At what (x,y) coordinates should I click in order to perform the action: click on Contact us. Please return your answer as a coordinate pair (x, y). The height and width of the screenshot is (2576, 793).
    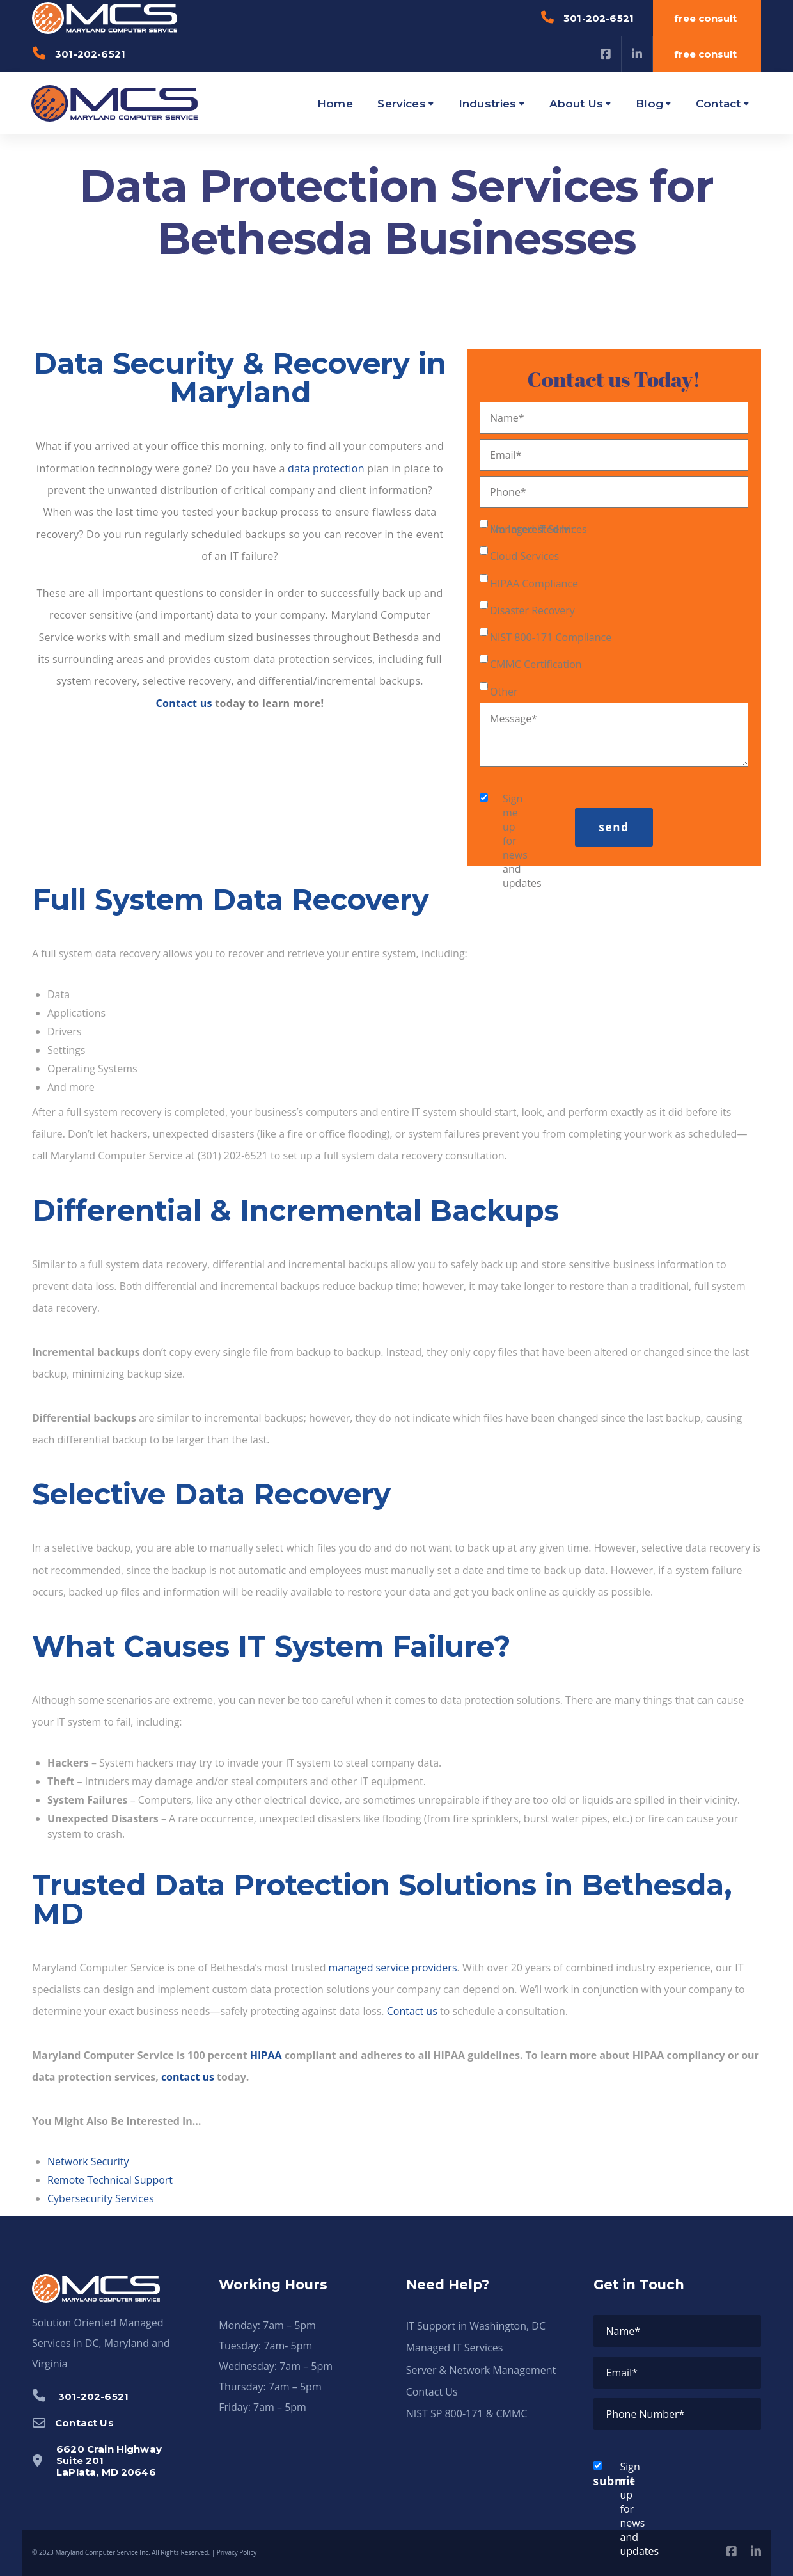
    Looking at the image, I should click on (412, 2011).